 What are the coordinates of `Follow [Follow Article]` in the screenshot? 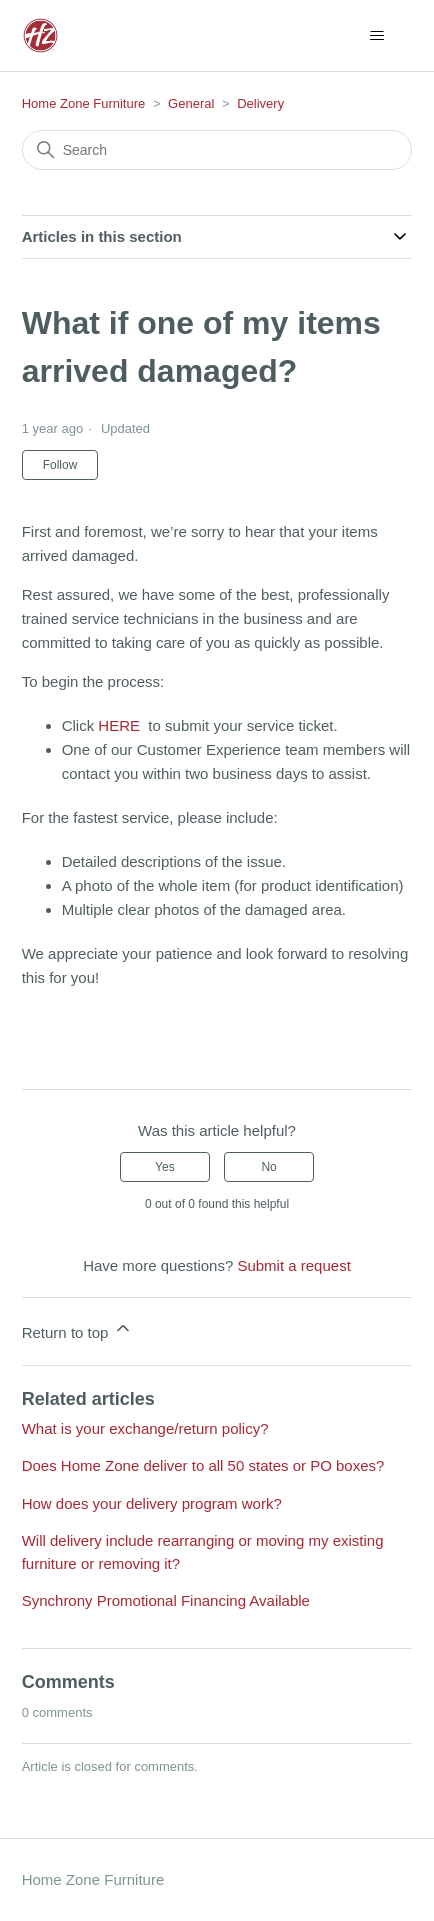 It's located at (60, 465).